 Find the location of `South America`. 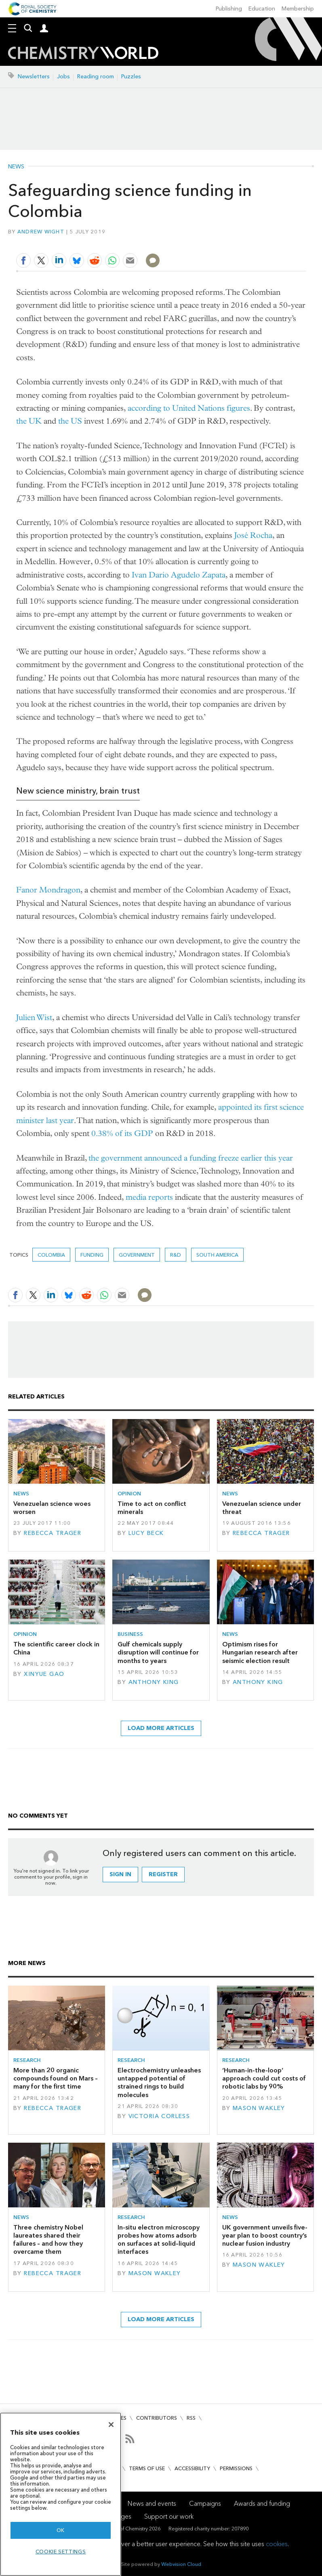

South America is located at coordinates (217, 1255).